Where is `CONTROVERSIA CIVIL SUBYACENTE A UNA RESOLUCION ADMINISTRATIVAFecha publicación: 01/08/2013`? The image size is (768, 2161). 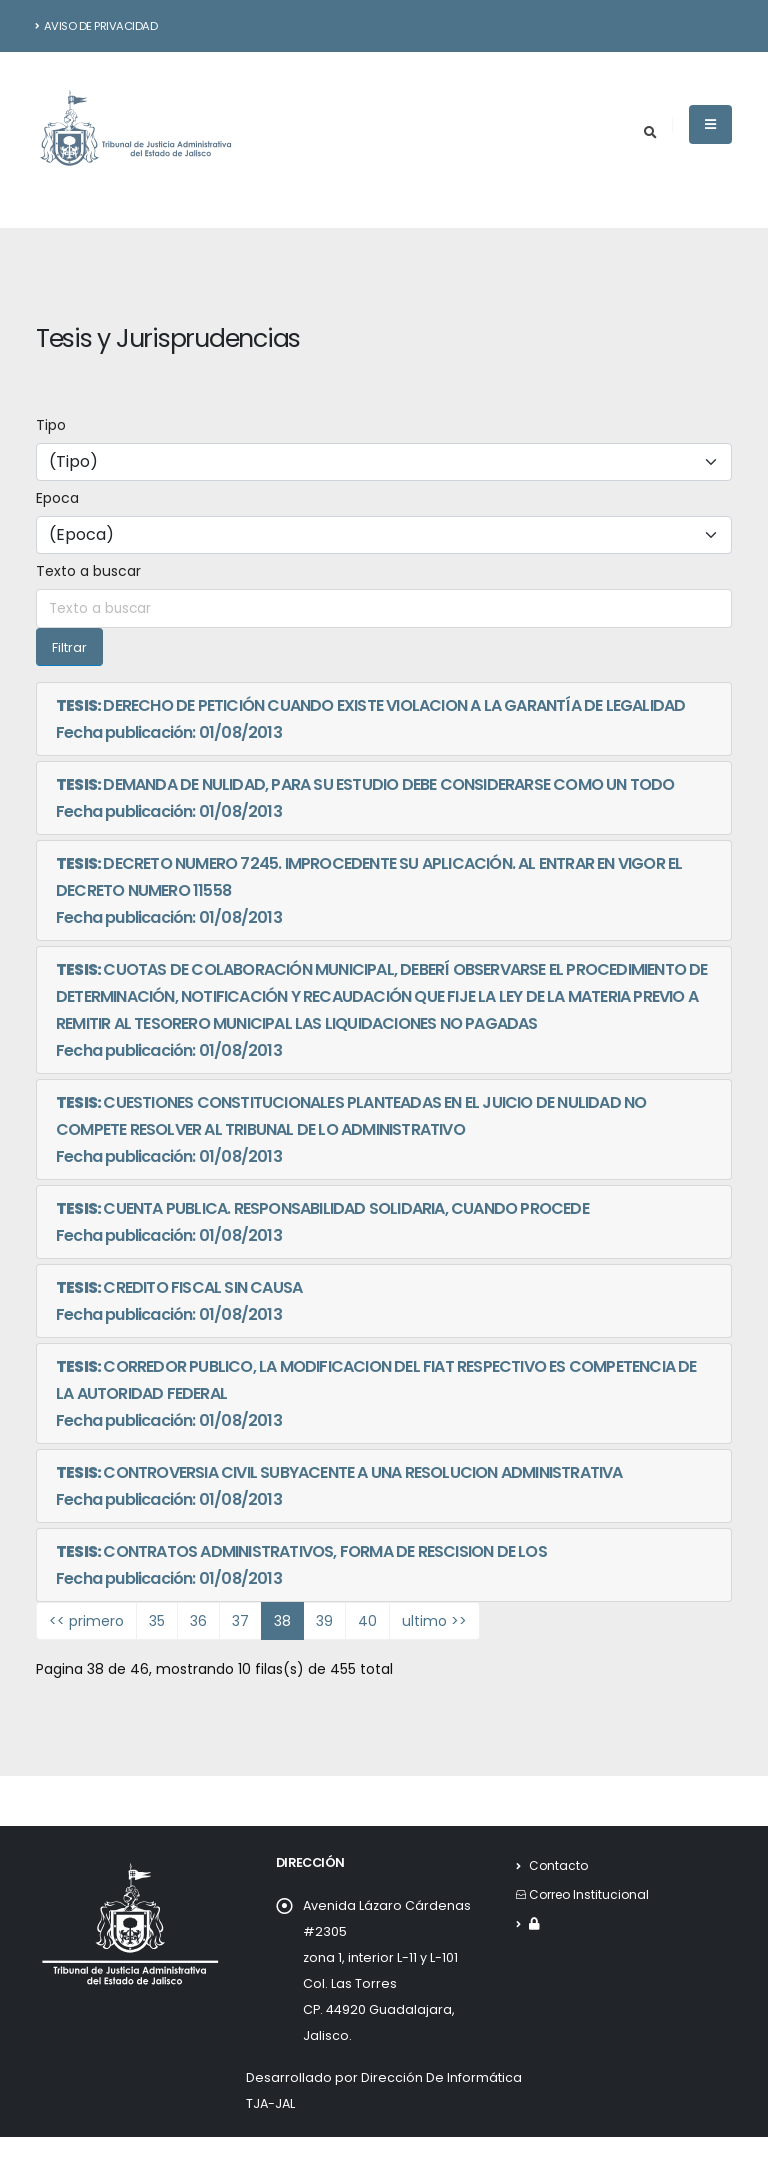
CONTROVERSIA CIVIL SUBYACENTE A UNA RESOLUCION ADMINISTRATIVAFecha publicación: 01/08/2013 is located at coordinates (339, 1486).